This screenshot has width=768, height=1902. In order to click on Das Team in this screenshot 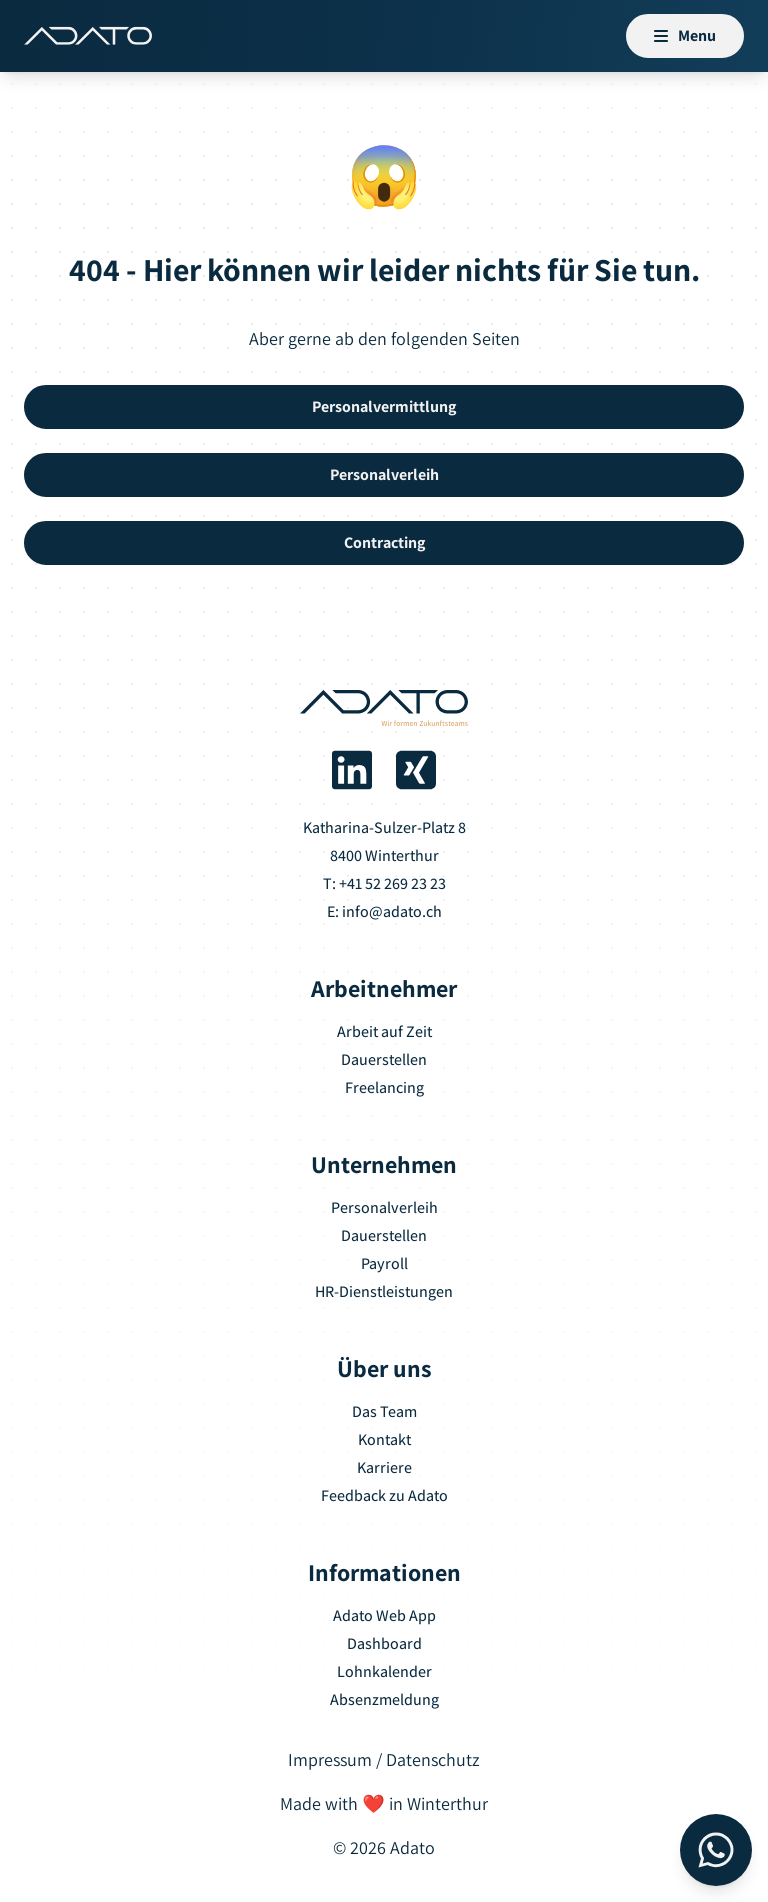, I will do `click(384, 1411)`.